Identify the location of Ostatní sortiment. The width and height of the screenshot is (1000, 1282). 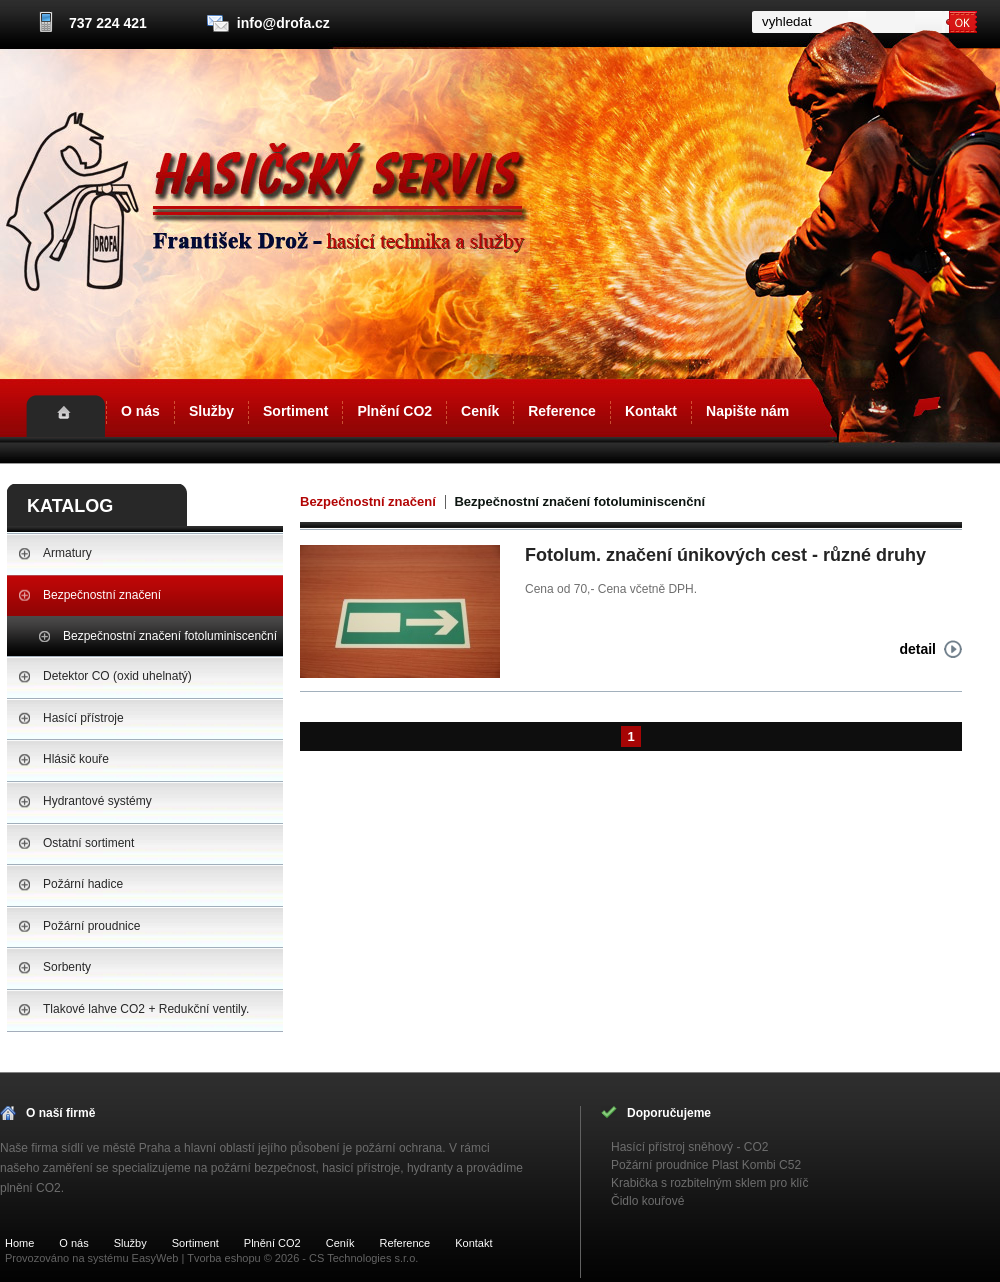
(88, 843).